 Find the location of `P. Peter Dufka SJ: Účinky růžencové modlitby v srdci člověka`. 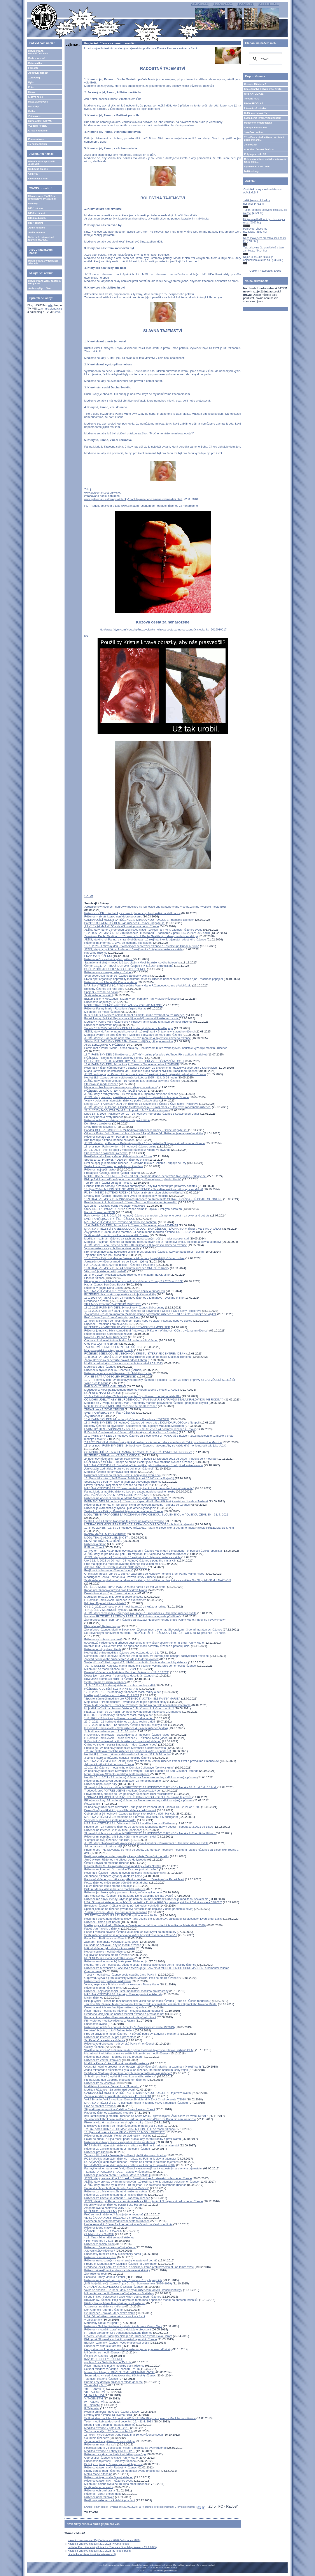

P. Peter Dufka SJ: Účinky růžencové modlitby v srdci člověka is located at coordinates (122, 1866).